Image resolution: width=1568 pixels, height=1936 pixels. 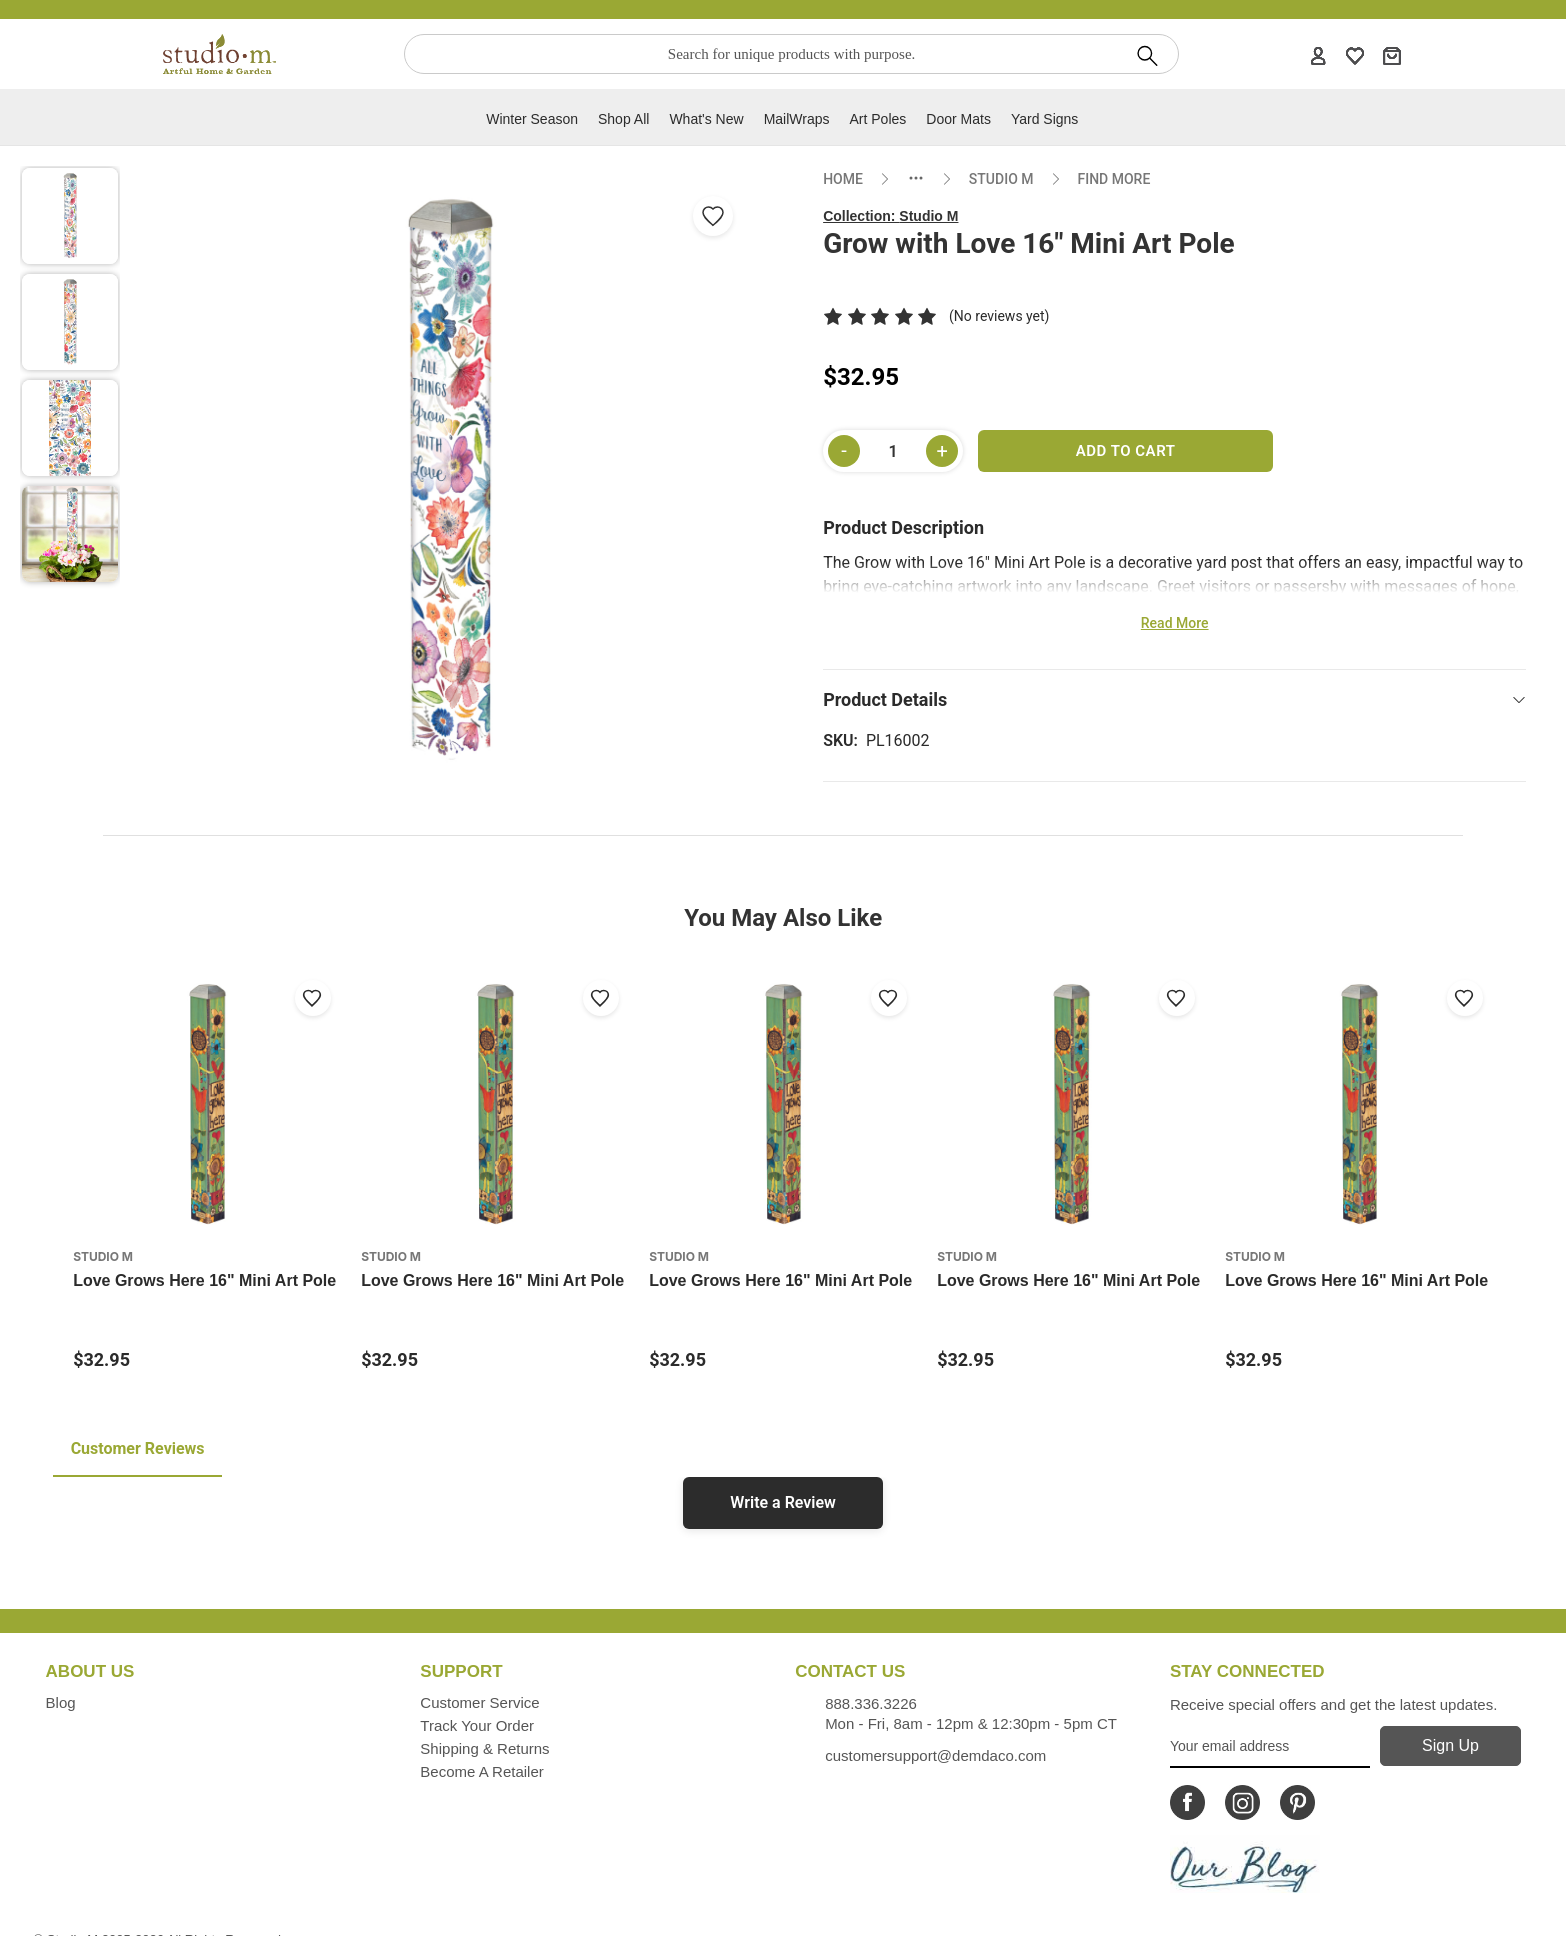 What do you see at coordinates (1114, 179) in the screenshot?
I see `FIND MORE` at bounding box center [1114, 179].